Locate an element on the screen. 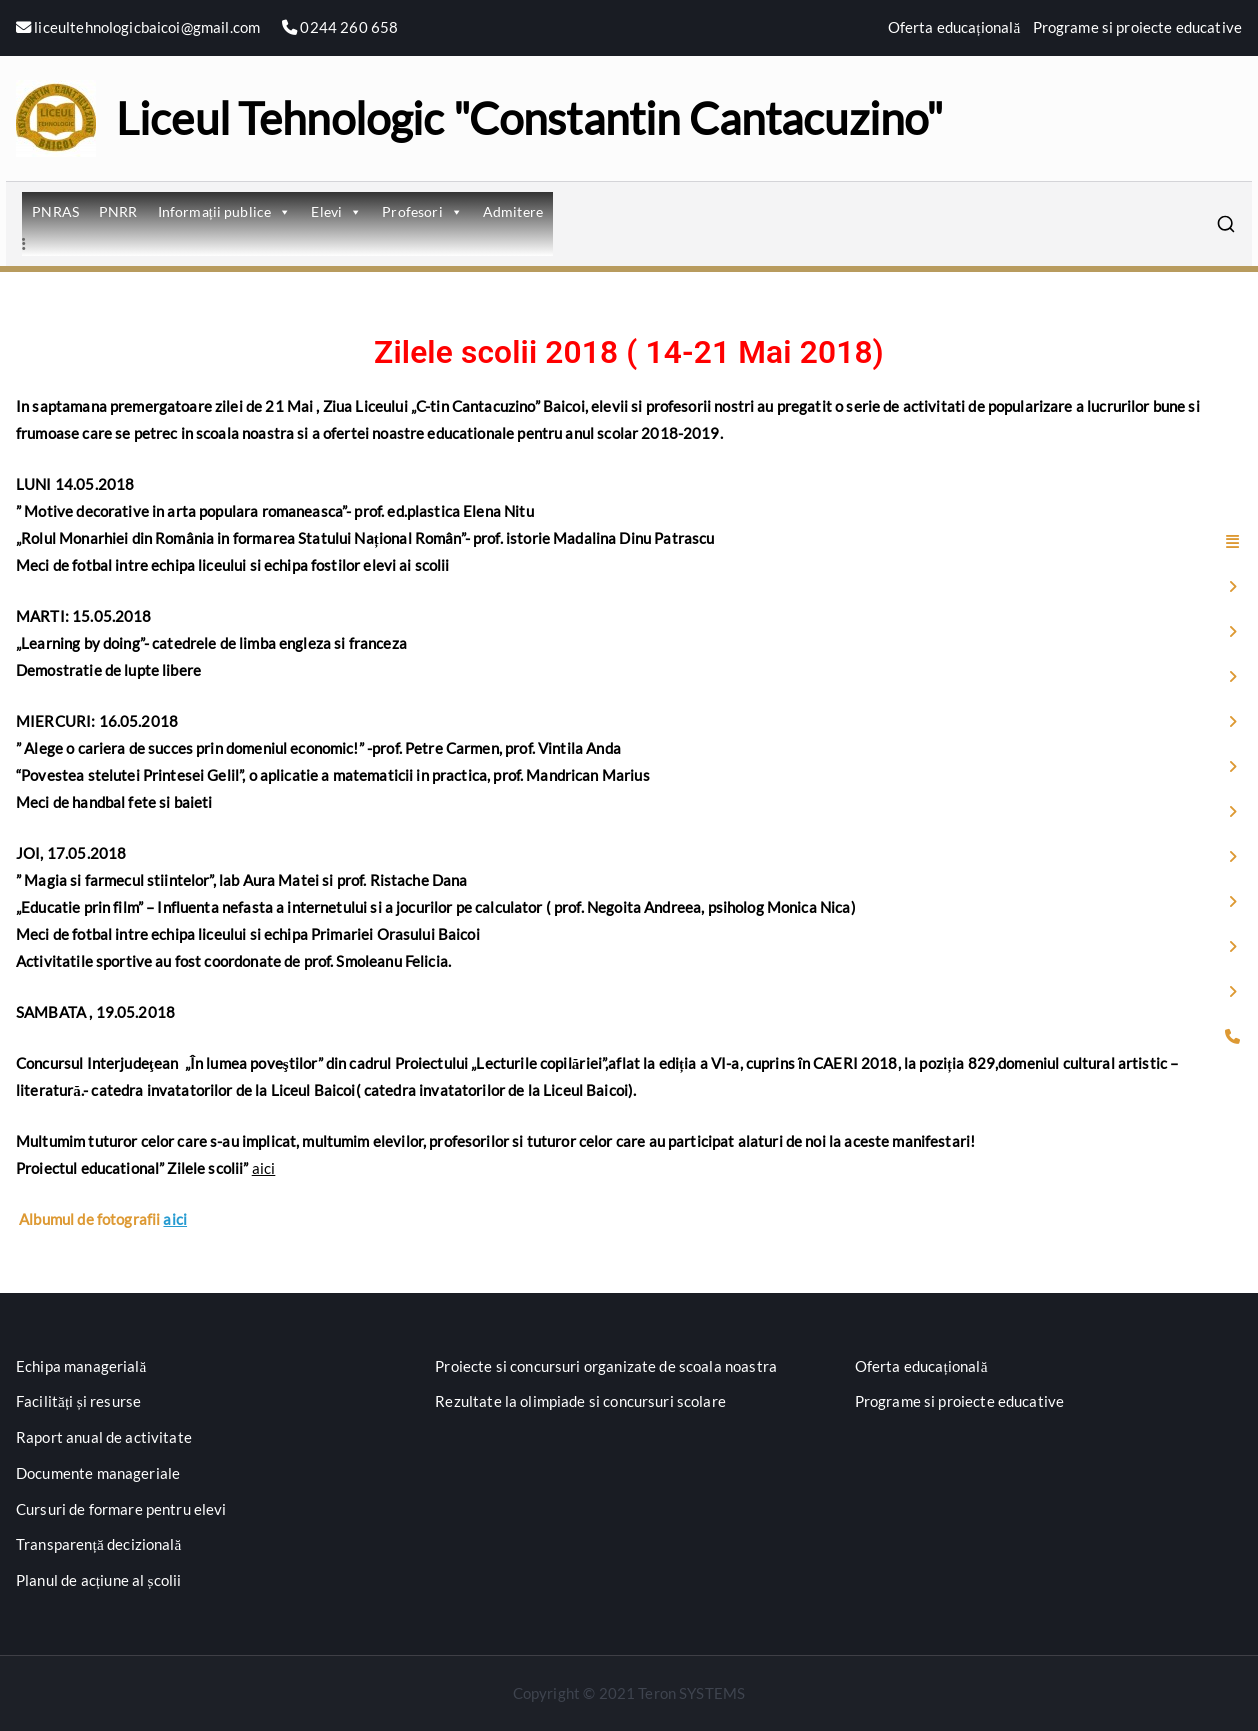 This screenshot has width=1258, height=1731. Admitere is located at coordinates (513, 211).